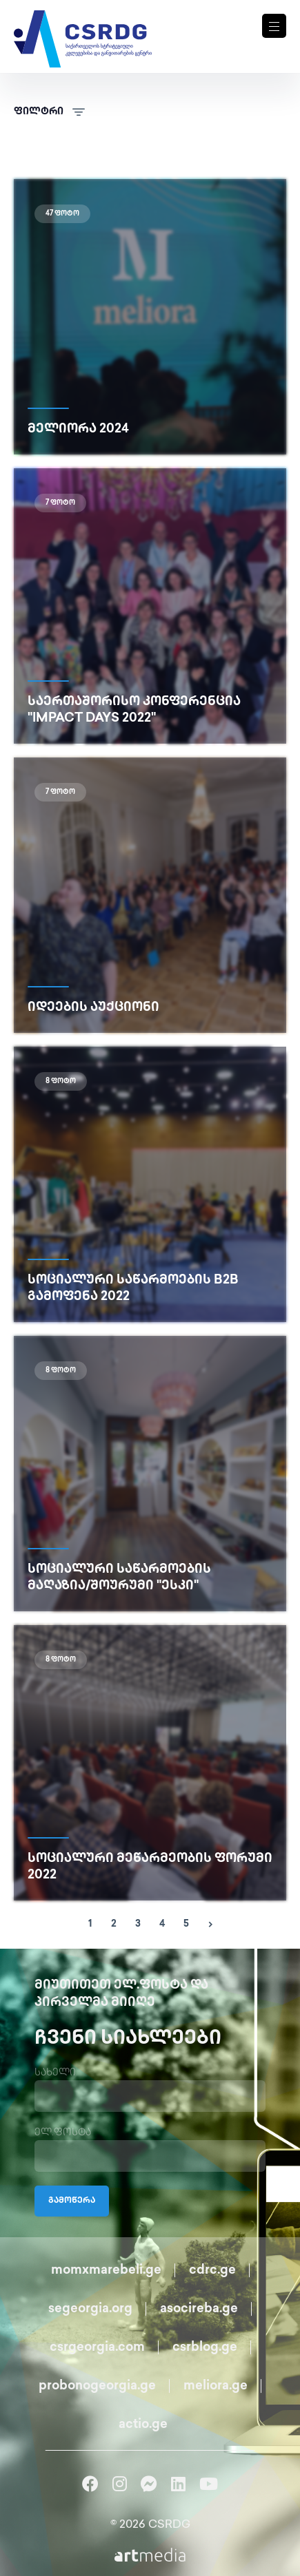 This screenshot has width=300, height=2576. Describe the element at coordinates (97, 2386) in the screenshot. I see `probonogeorgia.ge` at that location.